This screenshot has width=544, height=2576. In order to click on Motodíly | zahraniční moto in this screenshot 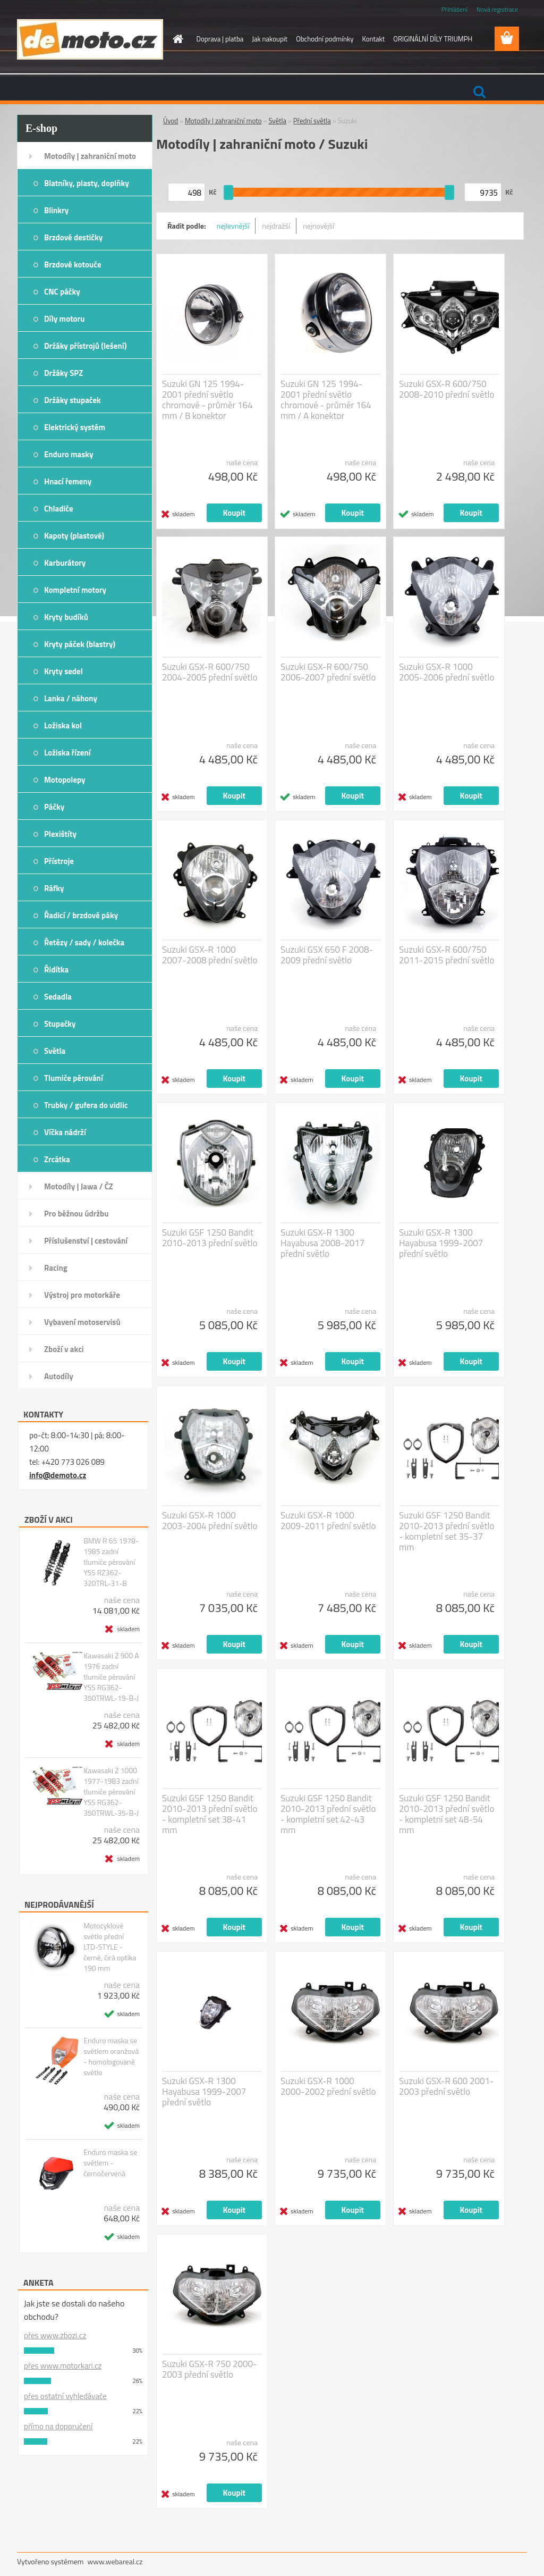, I will do `click(90, 156)`.